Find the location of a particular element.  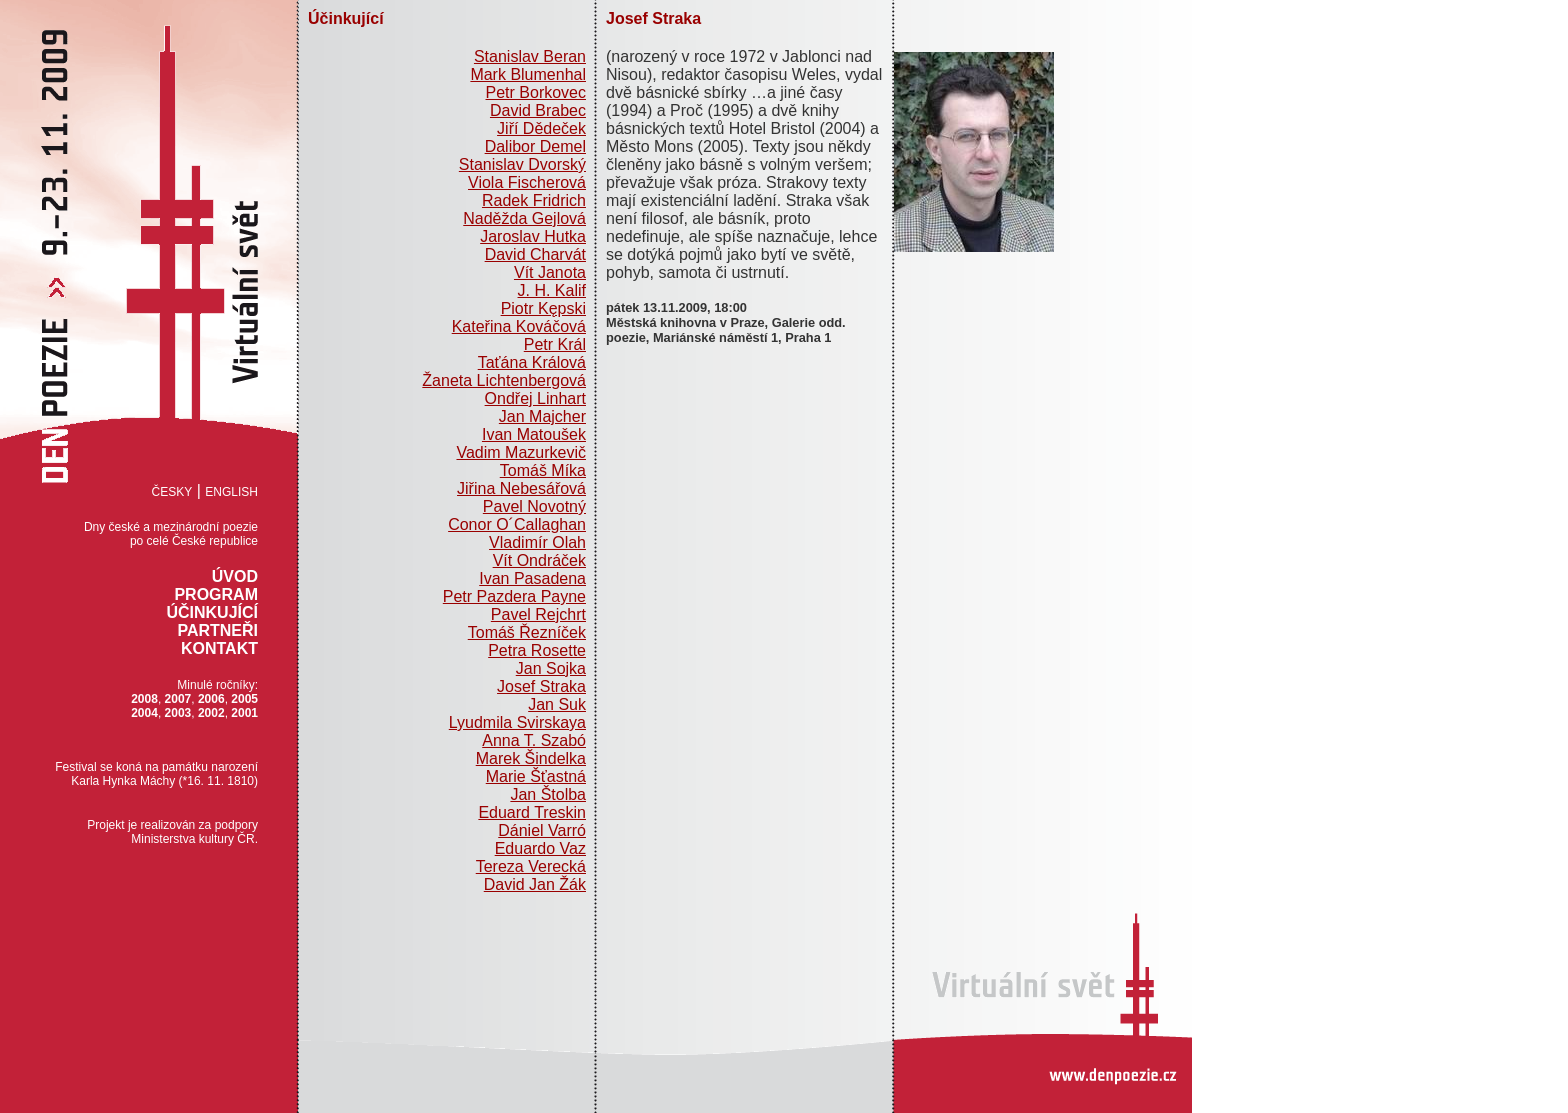

Pavel Rejchrt is located at coordinates (538, 614).